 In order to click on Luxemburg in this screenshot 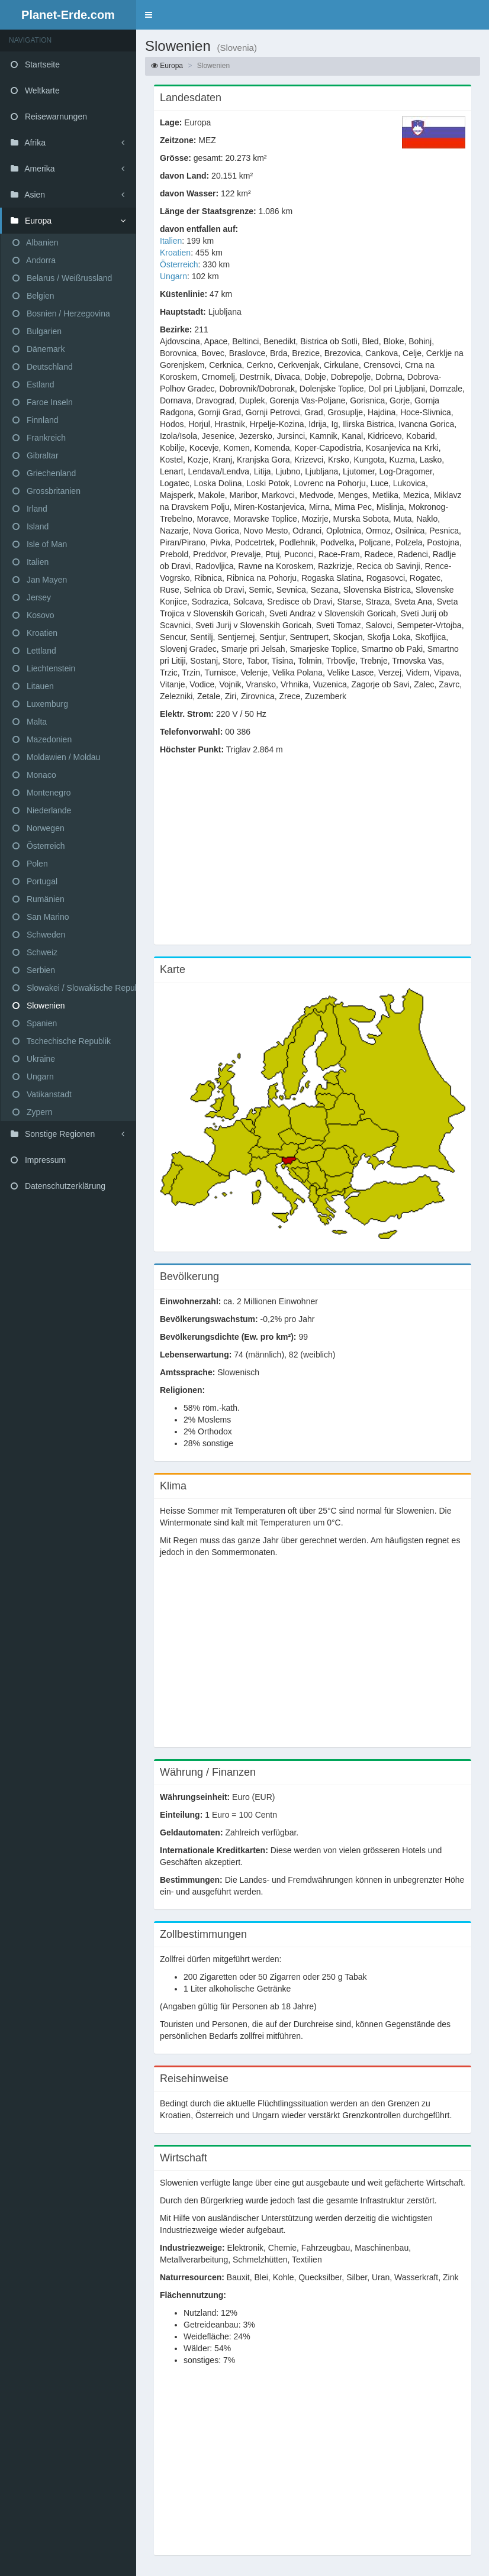, I will do `click(40, 704)`.